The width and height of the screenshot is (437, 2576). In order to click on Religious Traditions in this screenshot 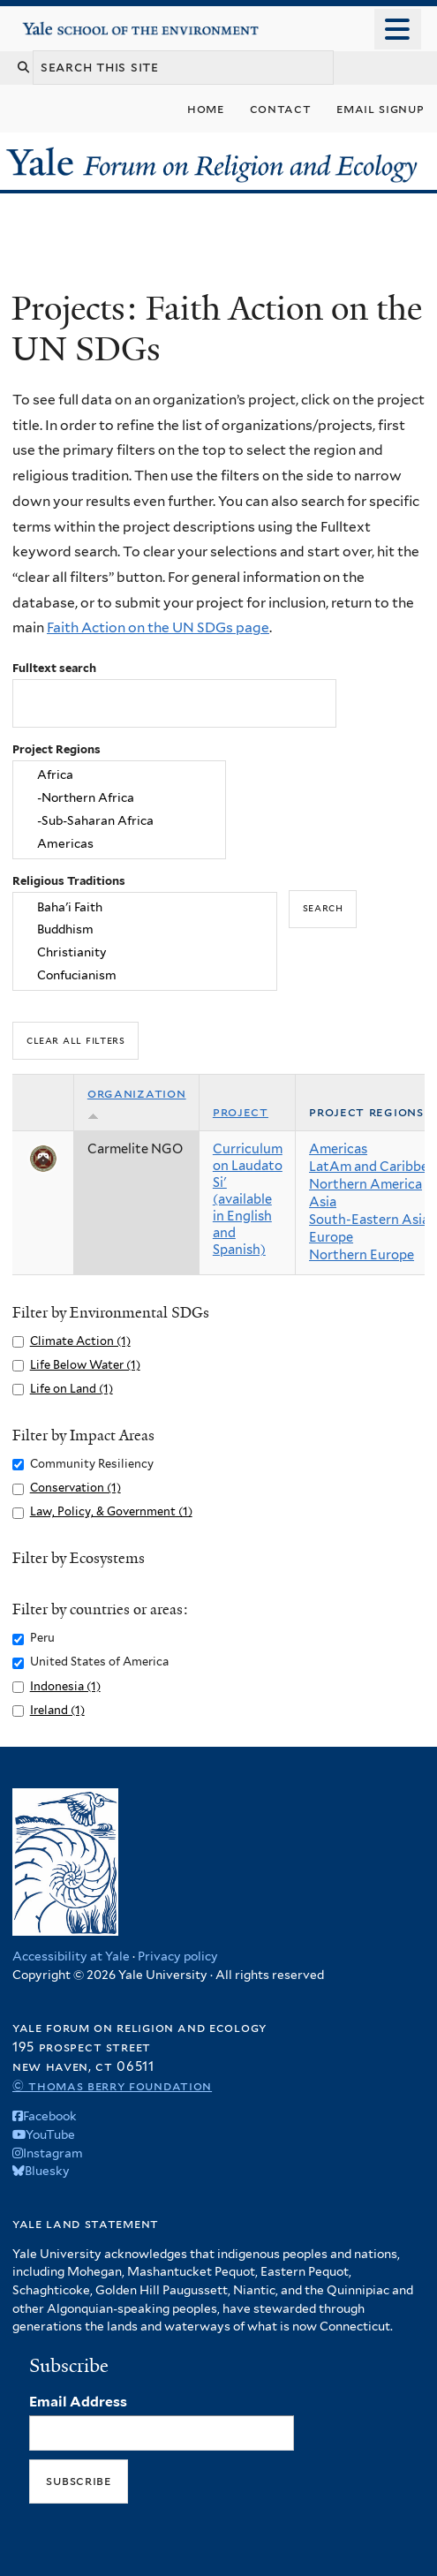, I will do `click(68, 881)`.